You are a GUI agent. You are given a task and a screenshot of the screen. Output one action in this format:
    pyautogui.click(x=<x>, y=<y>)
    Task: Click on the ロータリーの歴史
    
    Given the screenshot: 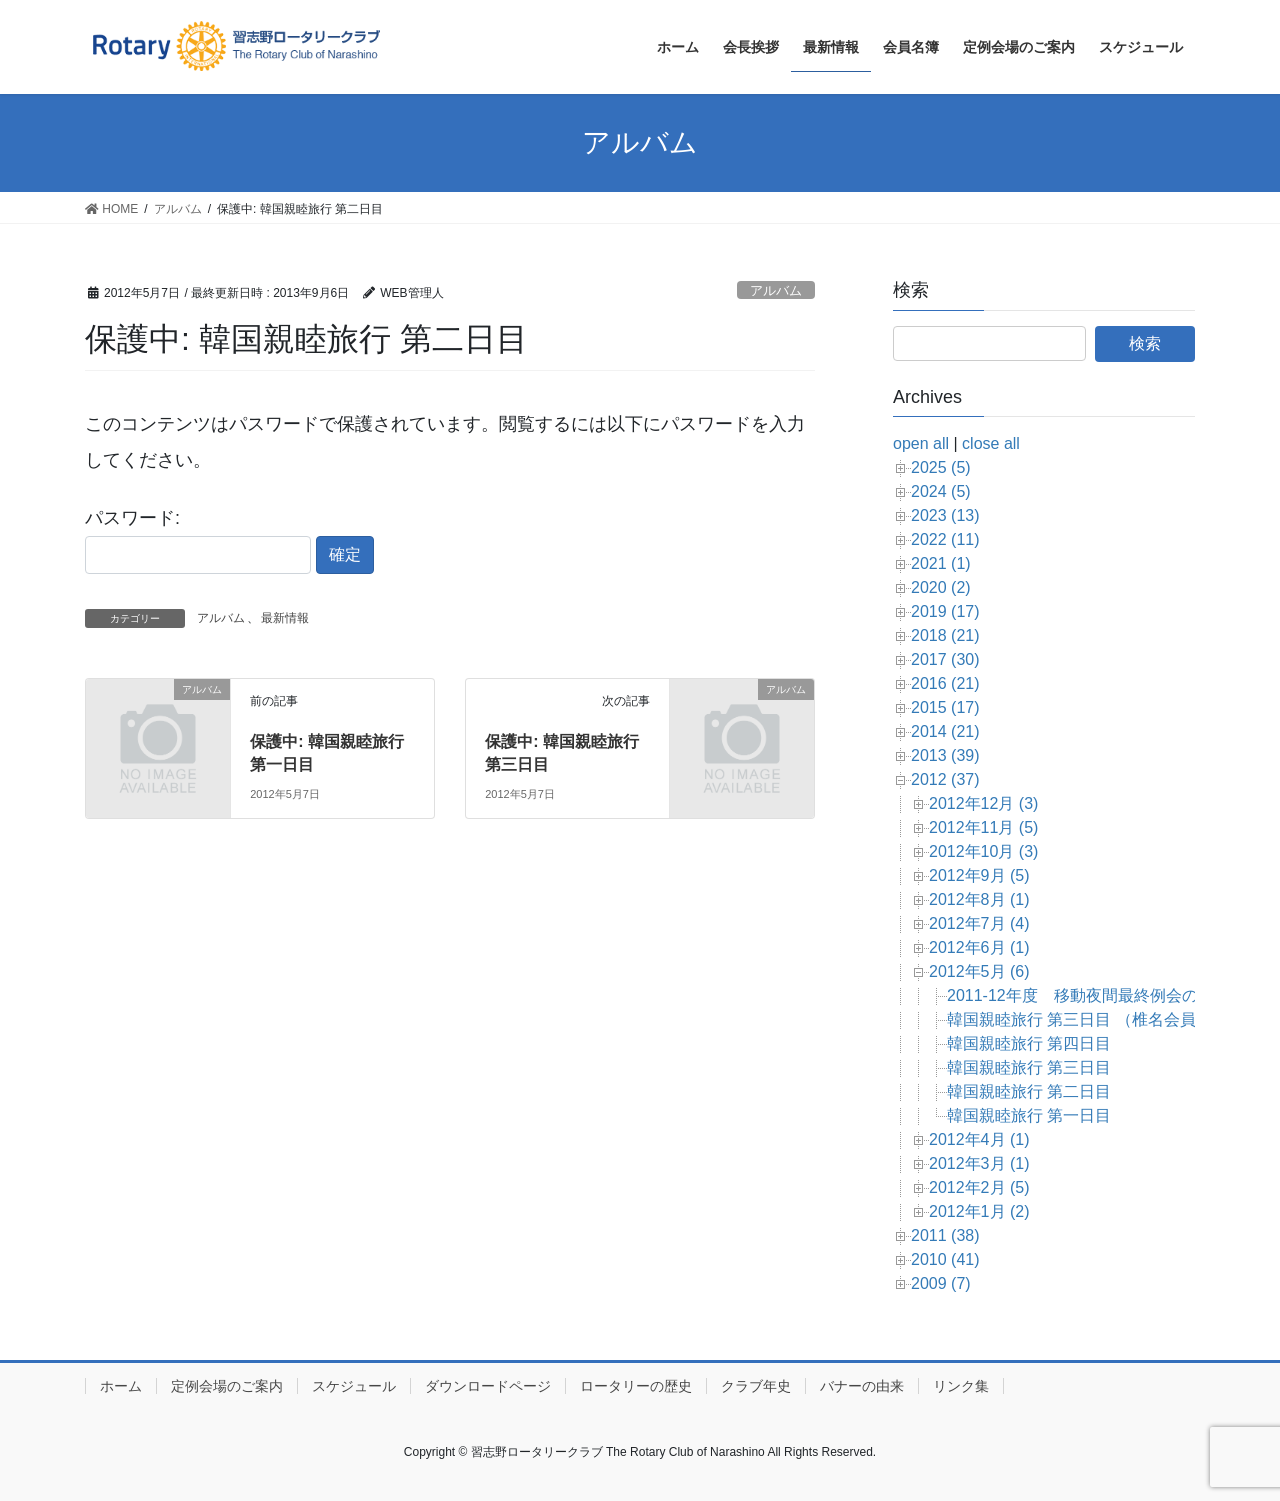 What is the action you would take?
    pyautogui.click(x=636, y=1386)
    